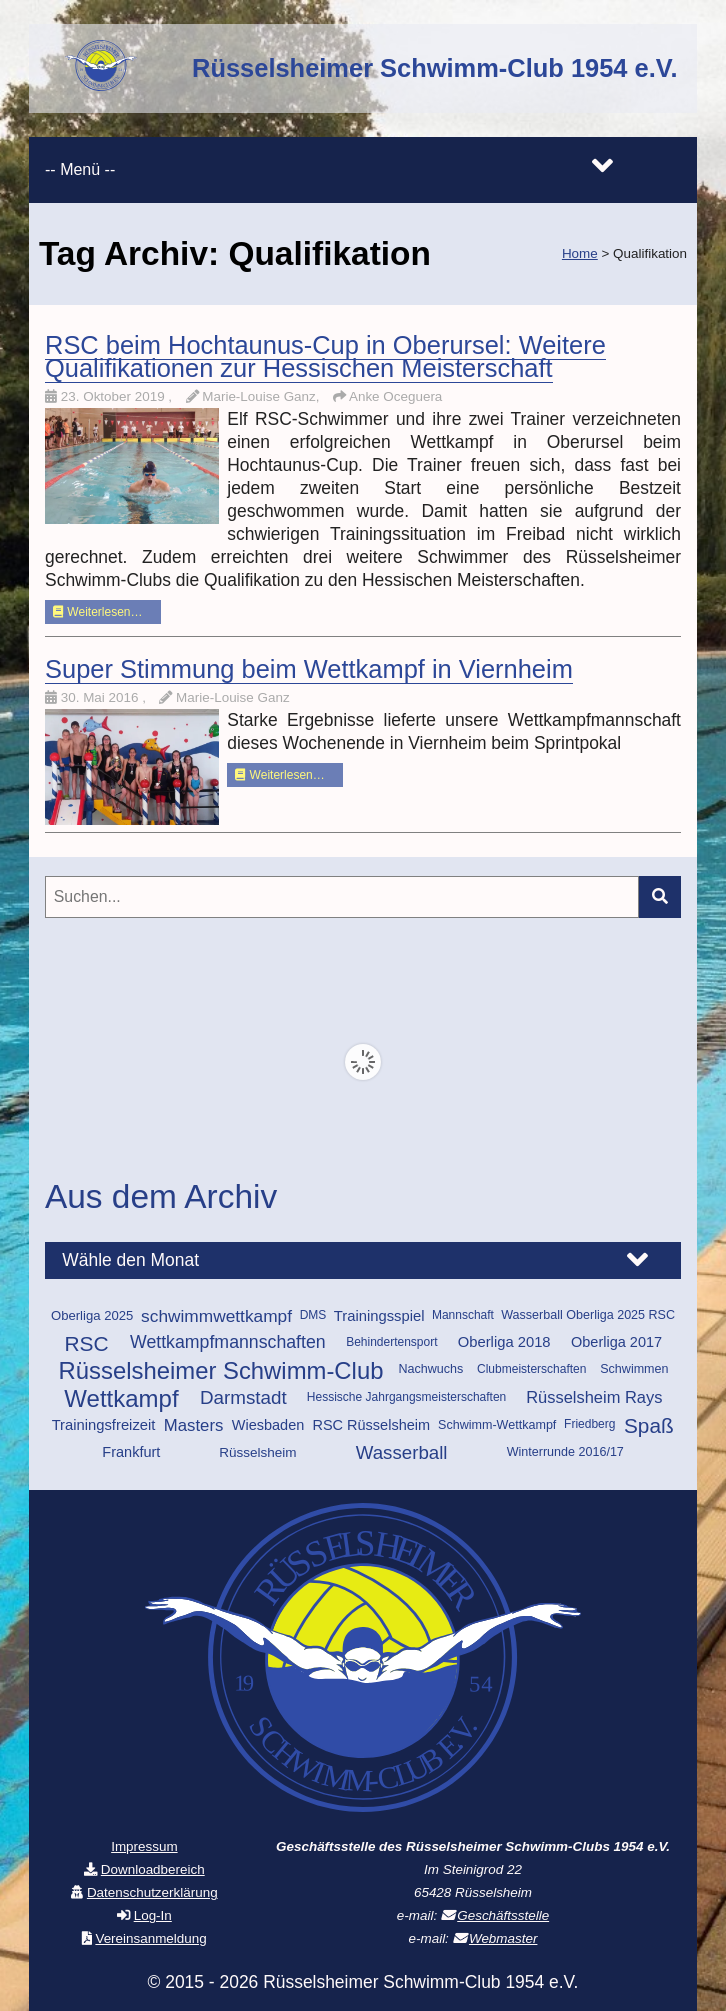  Describe the element at coordinates (402, 1452) in the screenshot. I see `Wasserball [Wasserball (29 Einträge)]` at that location.